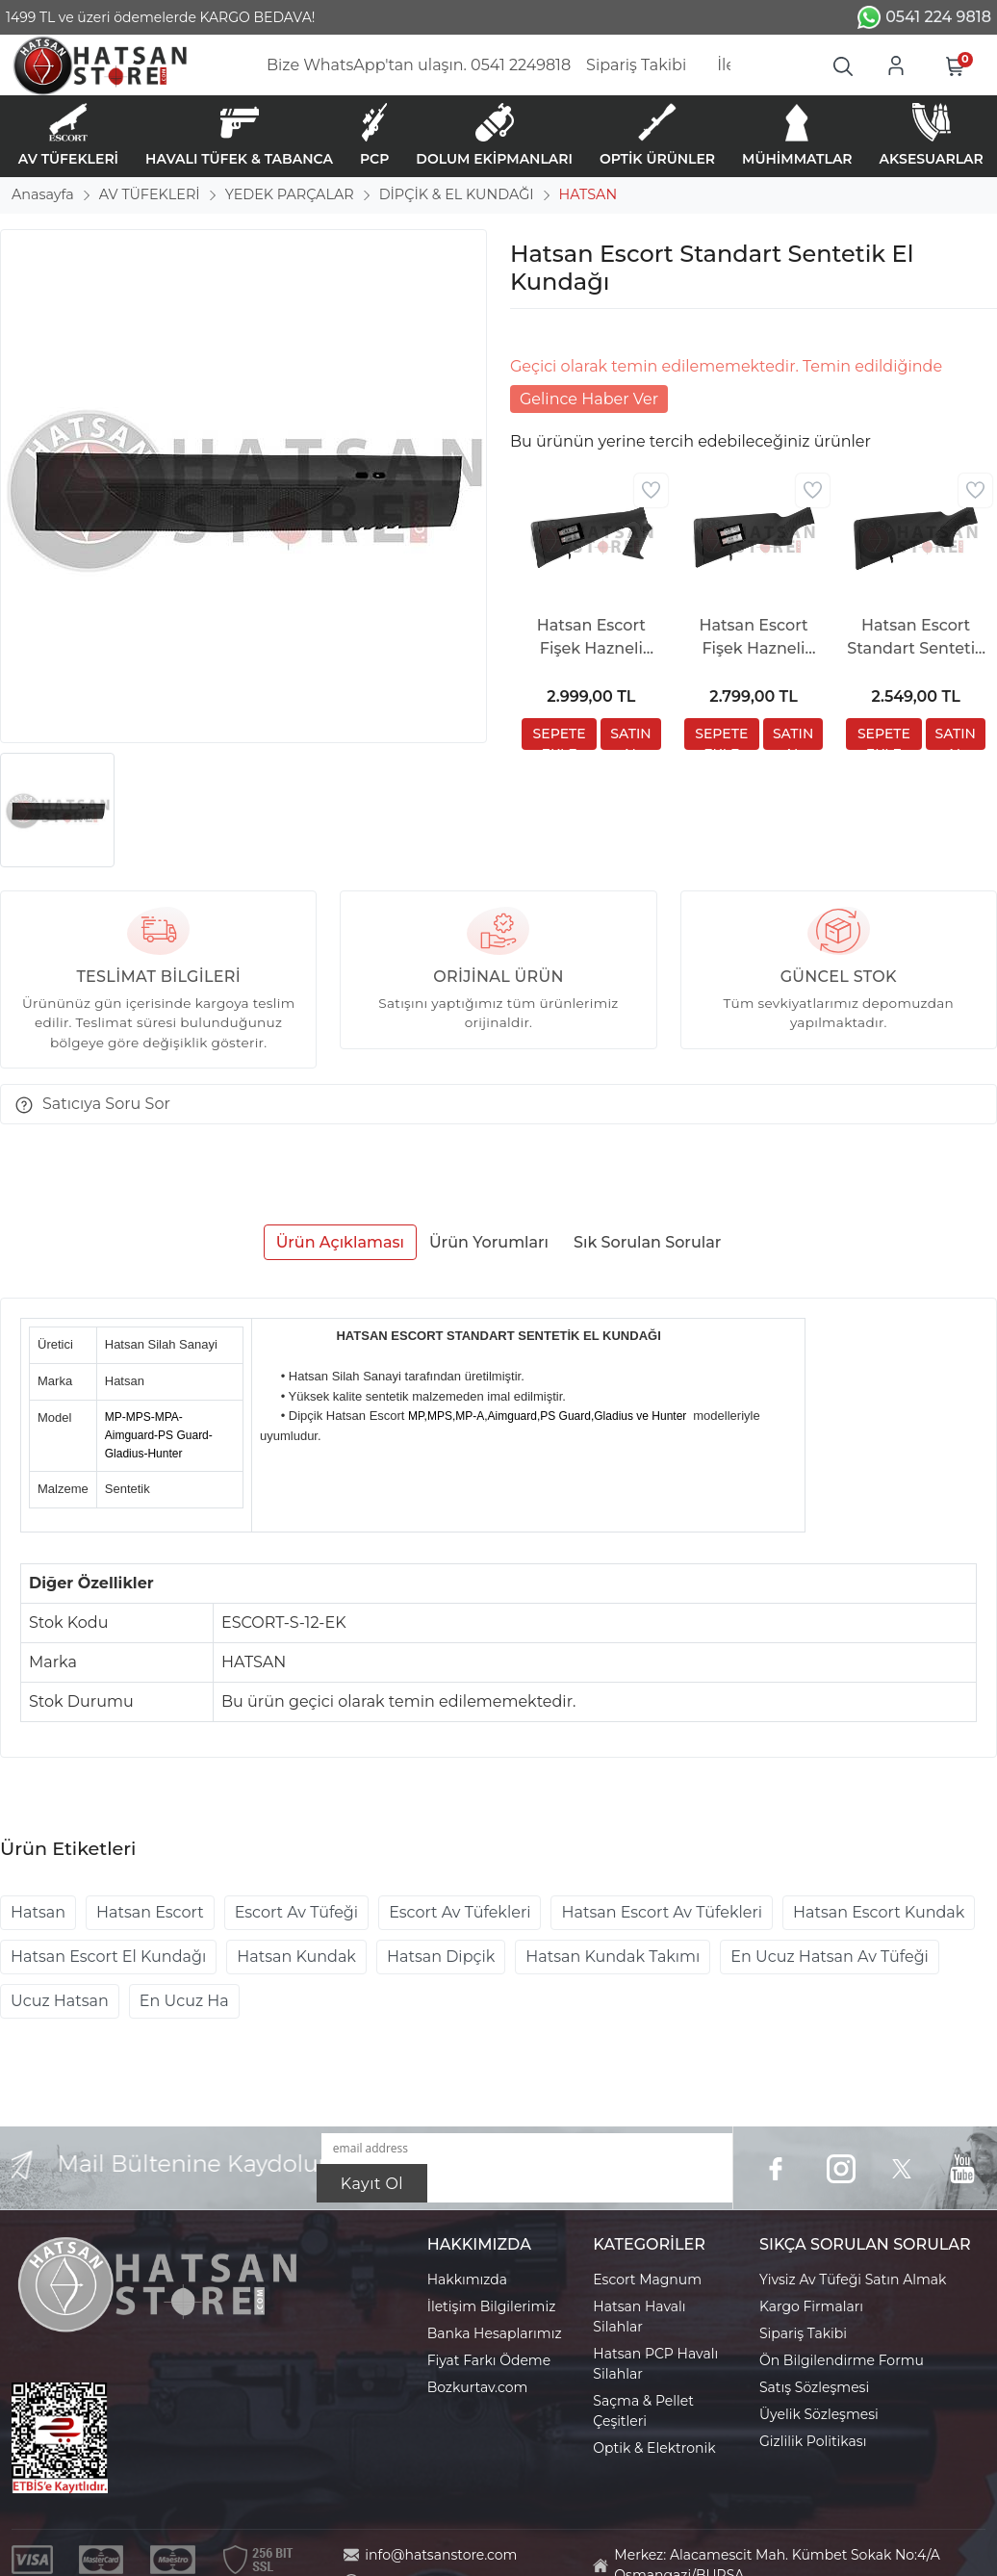  I want to click on Üyelik Sözleşmesi, so click(819, 2414).